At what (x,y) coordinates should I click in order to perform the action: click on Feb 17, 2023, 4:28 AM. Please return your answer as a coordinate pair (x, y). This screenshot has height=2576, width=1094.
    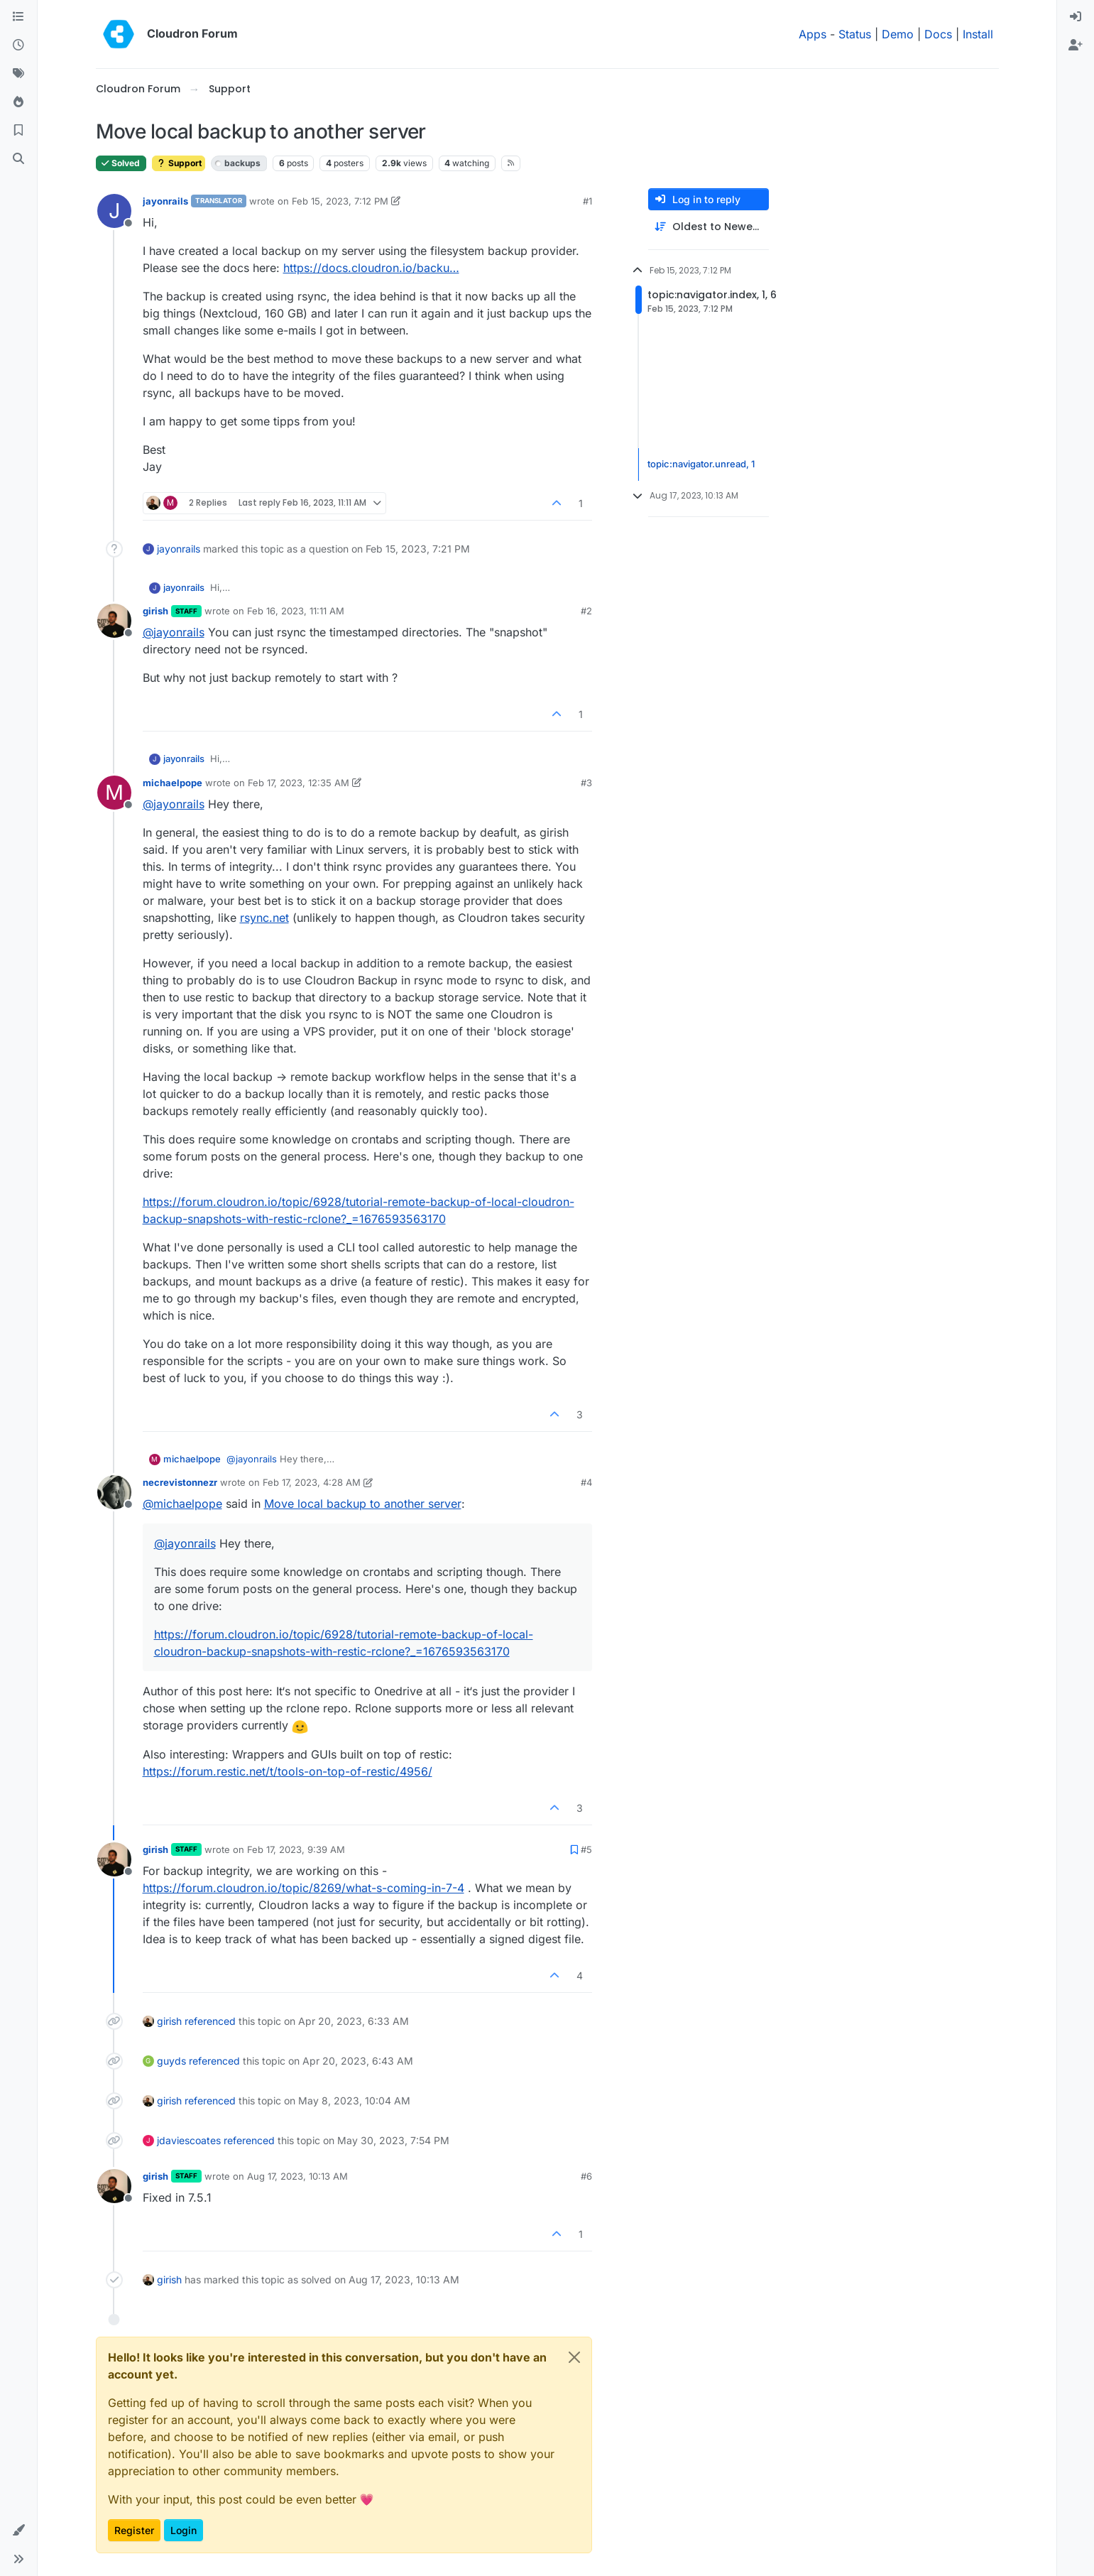
    Looking at the image, I should click on (312, 1482).